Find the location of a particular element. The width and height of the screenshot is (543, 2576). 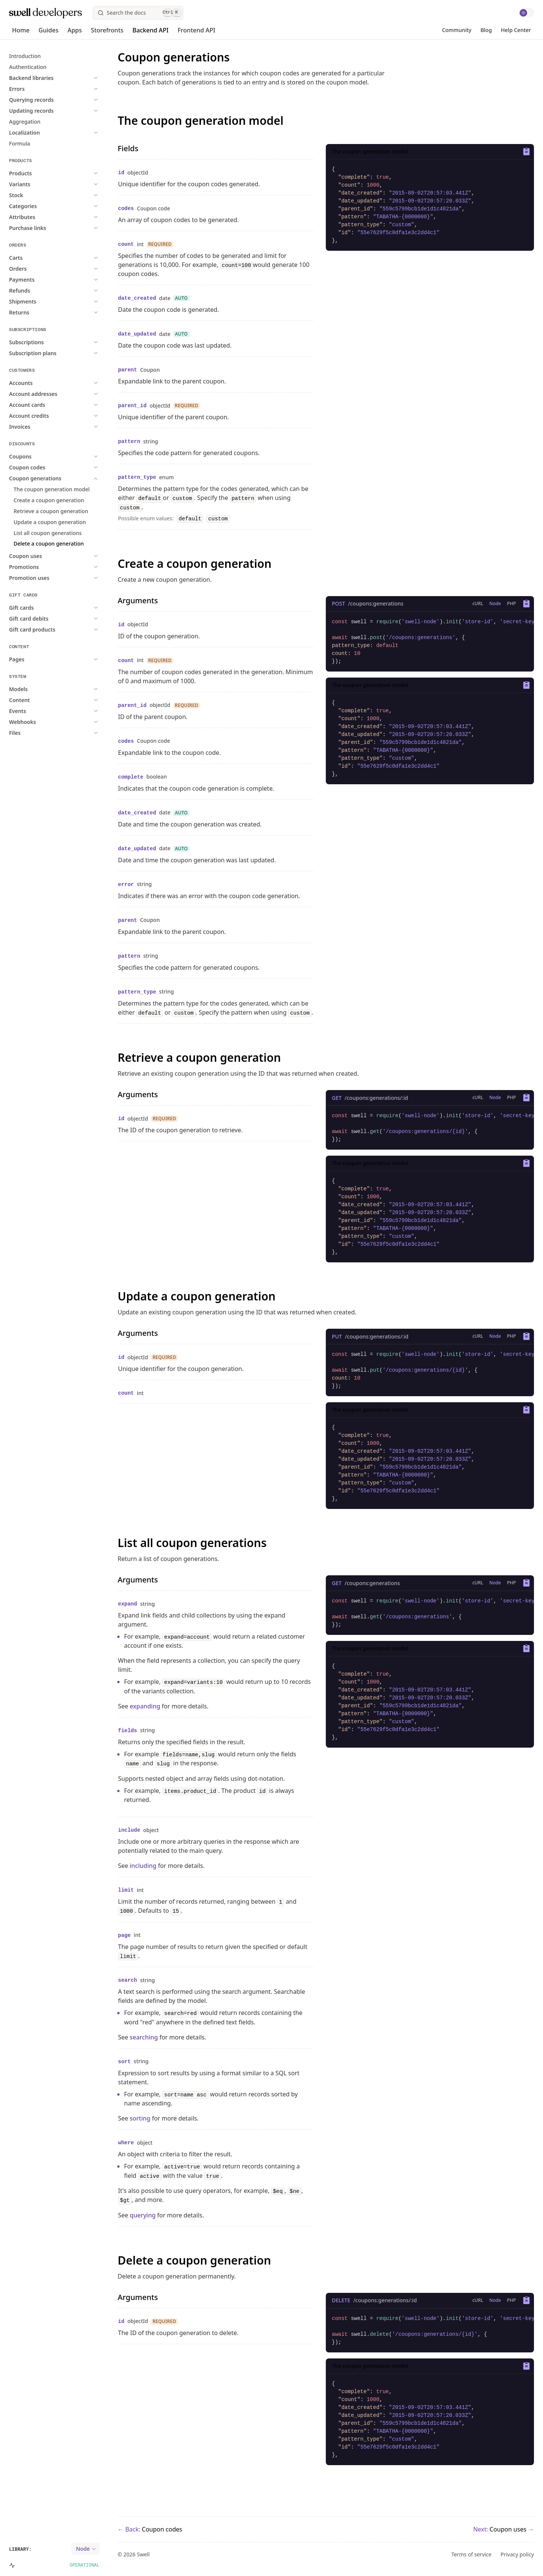

[expand Expand Pages] is located at coordinates (62, 659).